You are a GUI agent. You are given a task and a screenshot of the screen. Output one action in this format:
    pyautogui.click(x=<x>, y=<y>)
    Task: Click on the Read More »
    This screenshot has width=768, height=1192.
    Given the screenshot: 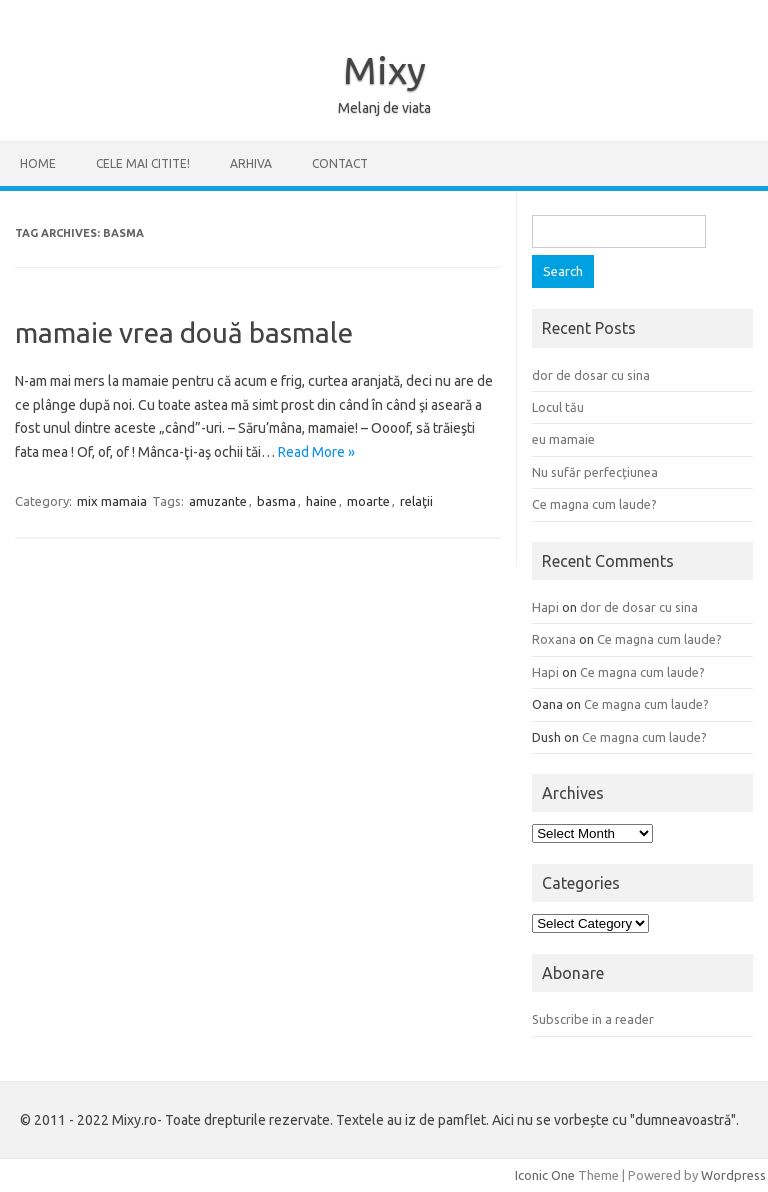 What is the action you would take?
    pyautogui.click(x=316, y=452)
    